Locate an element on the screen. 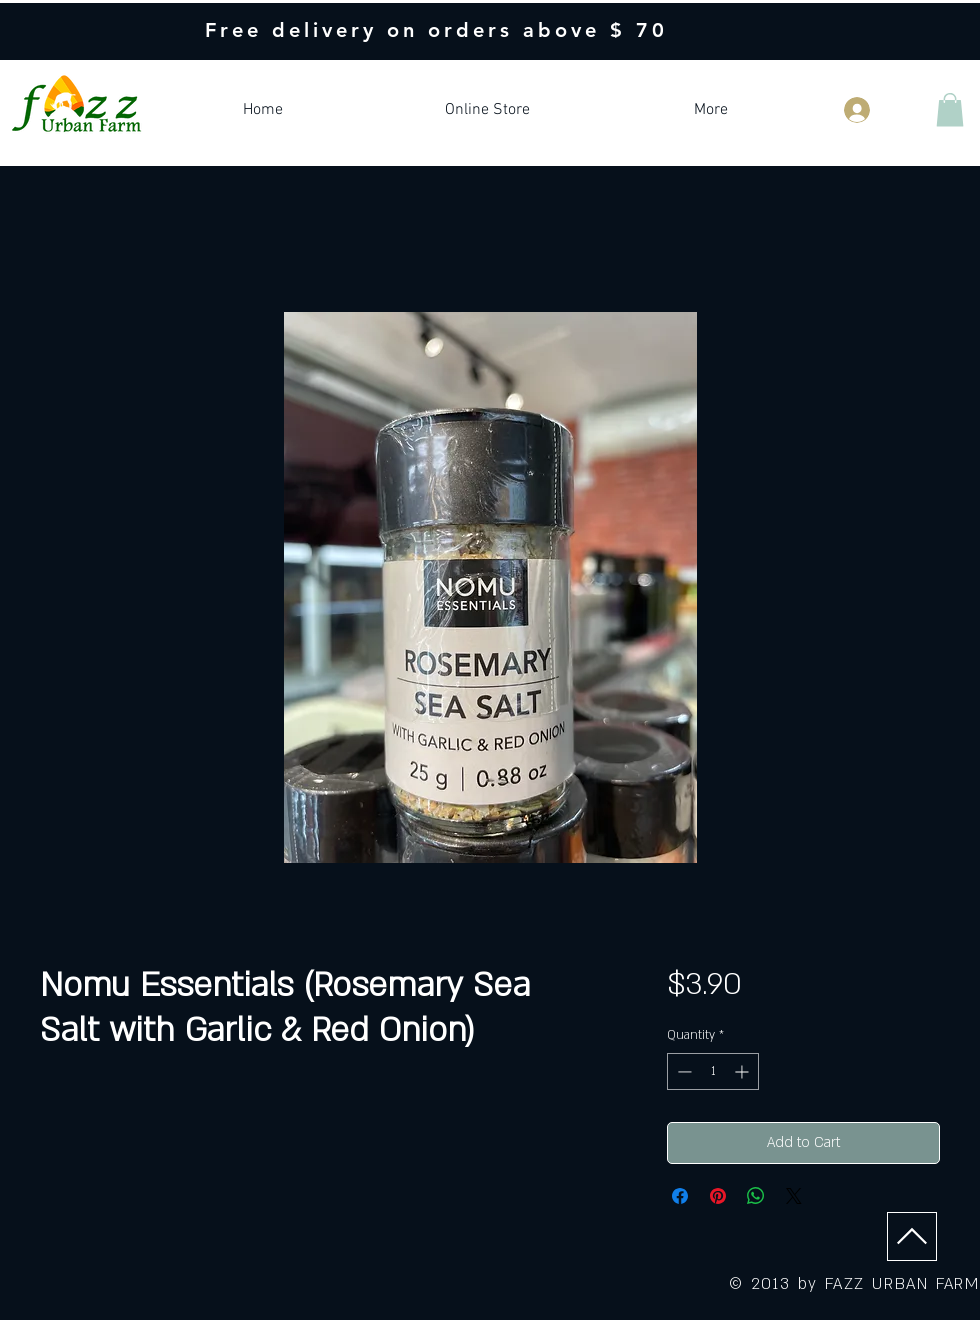 The width and height of the screenshot is (980, 1320). [Share on WhatsApp] is located at coordinates (756, 1196).